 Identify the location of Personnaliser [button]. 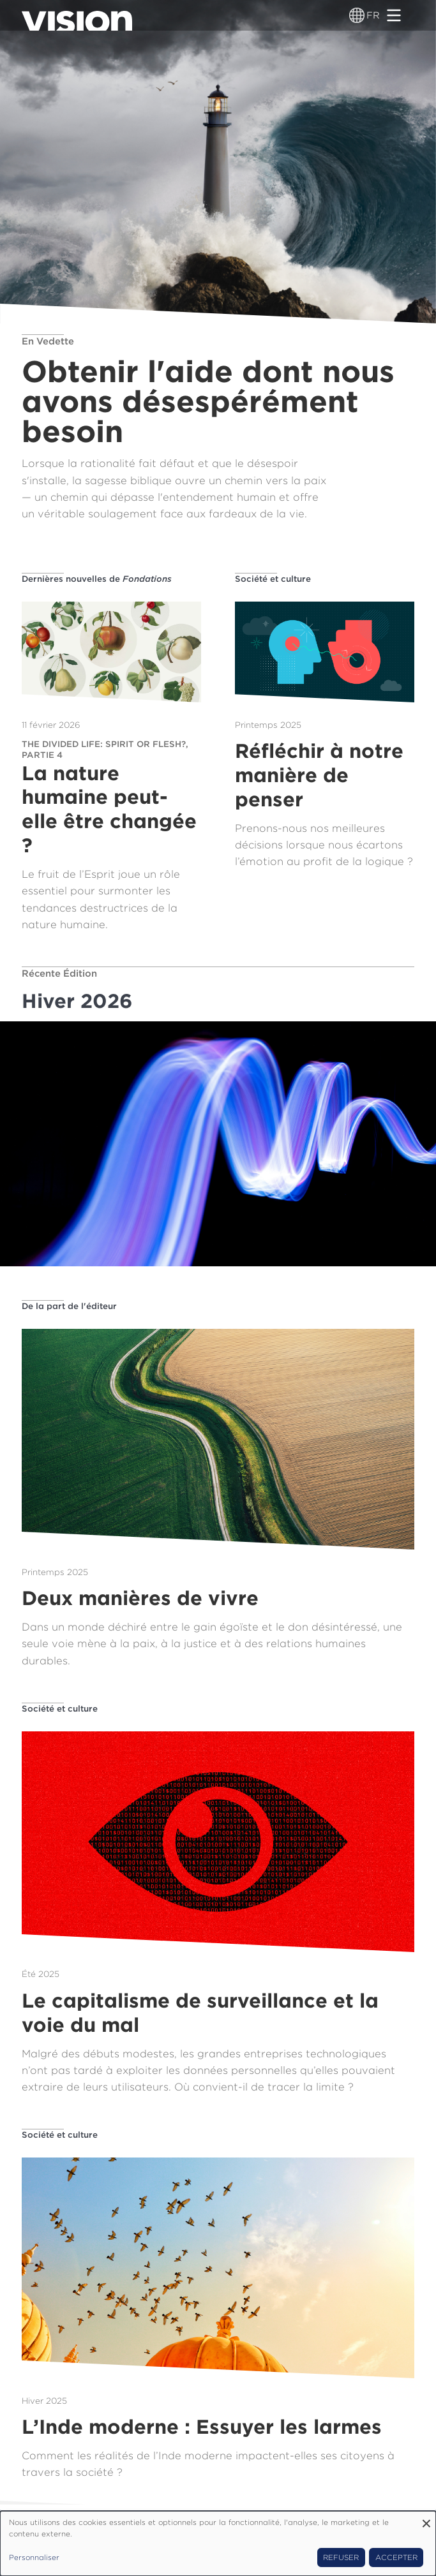
(34, 2557).